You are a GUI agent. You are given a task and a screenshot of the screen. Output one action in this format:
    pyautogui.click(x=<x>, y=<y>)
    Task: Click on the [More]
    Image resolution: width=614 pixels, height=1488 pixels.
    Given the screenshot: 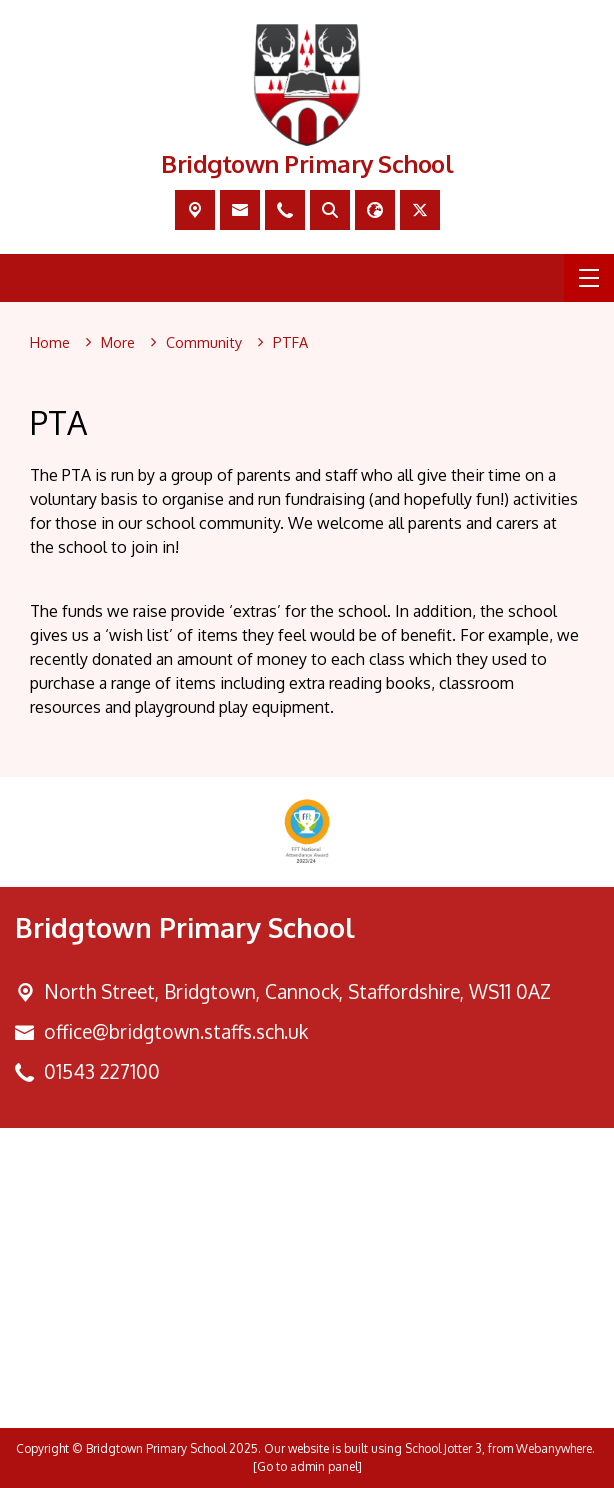 What is the action you would take?
    pyautogui.click(x=118, y=343)
    